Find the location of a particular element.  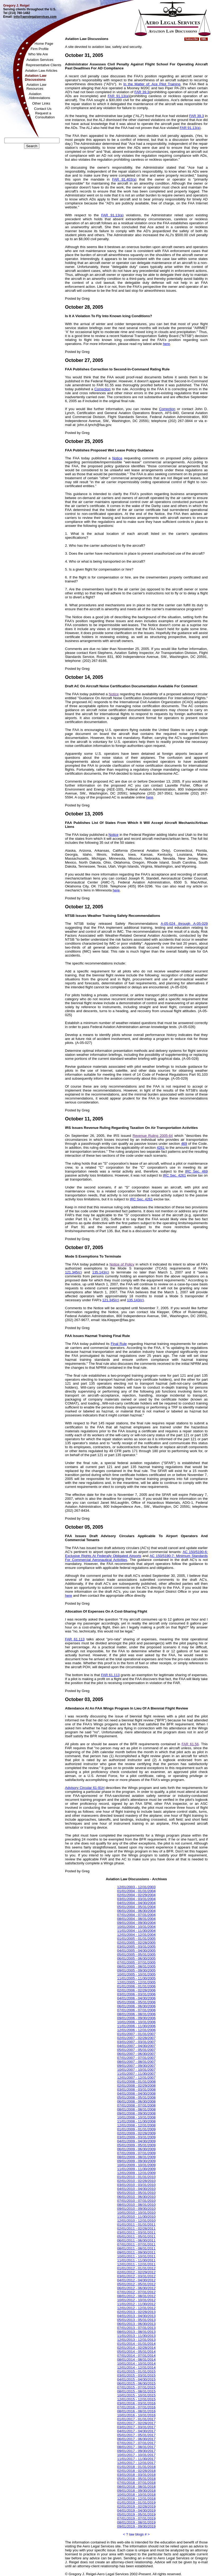

05/01/2010 - 05/31/2010 is located at coordinates (136, 2193).